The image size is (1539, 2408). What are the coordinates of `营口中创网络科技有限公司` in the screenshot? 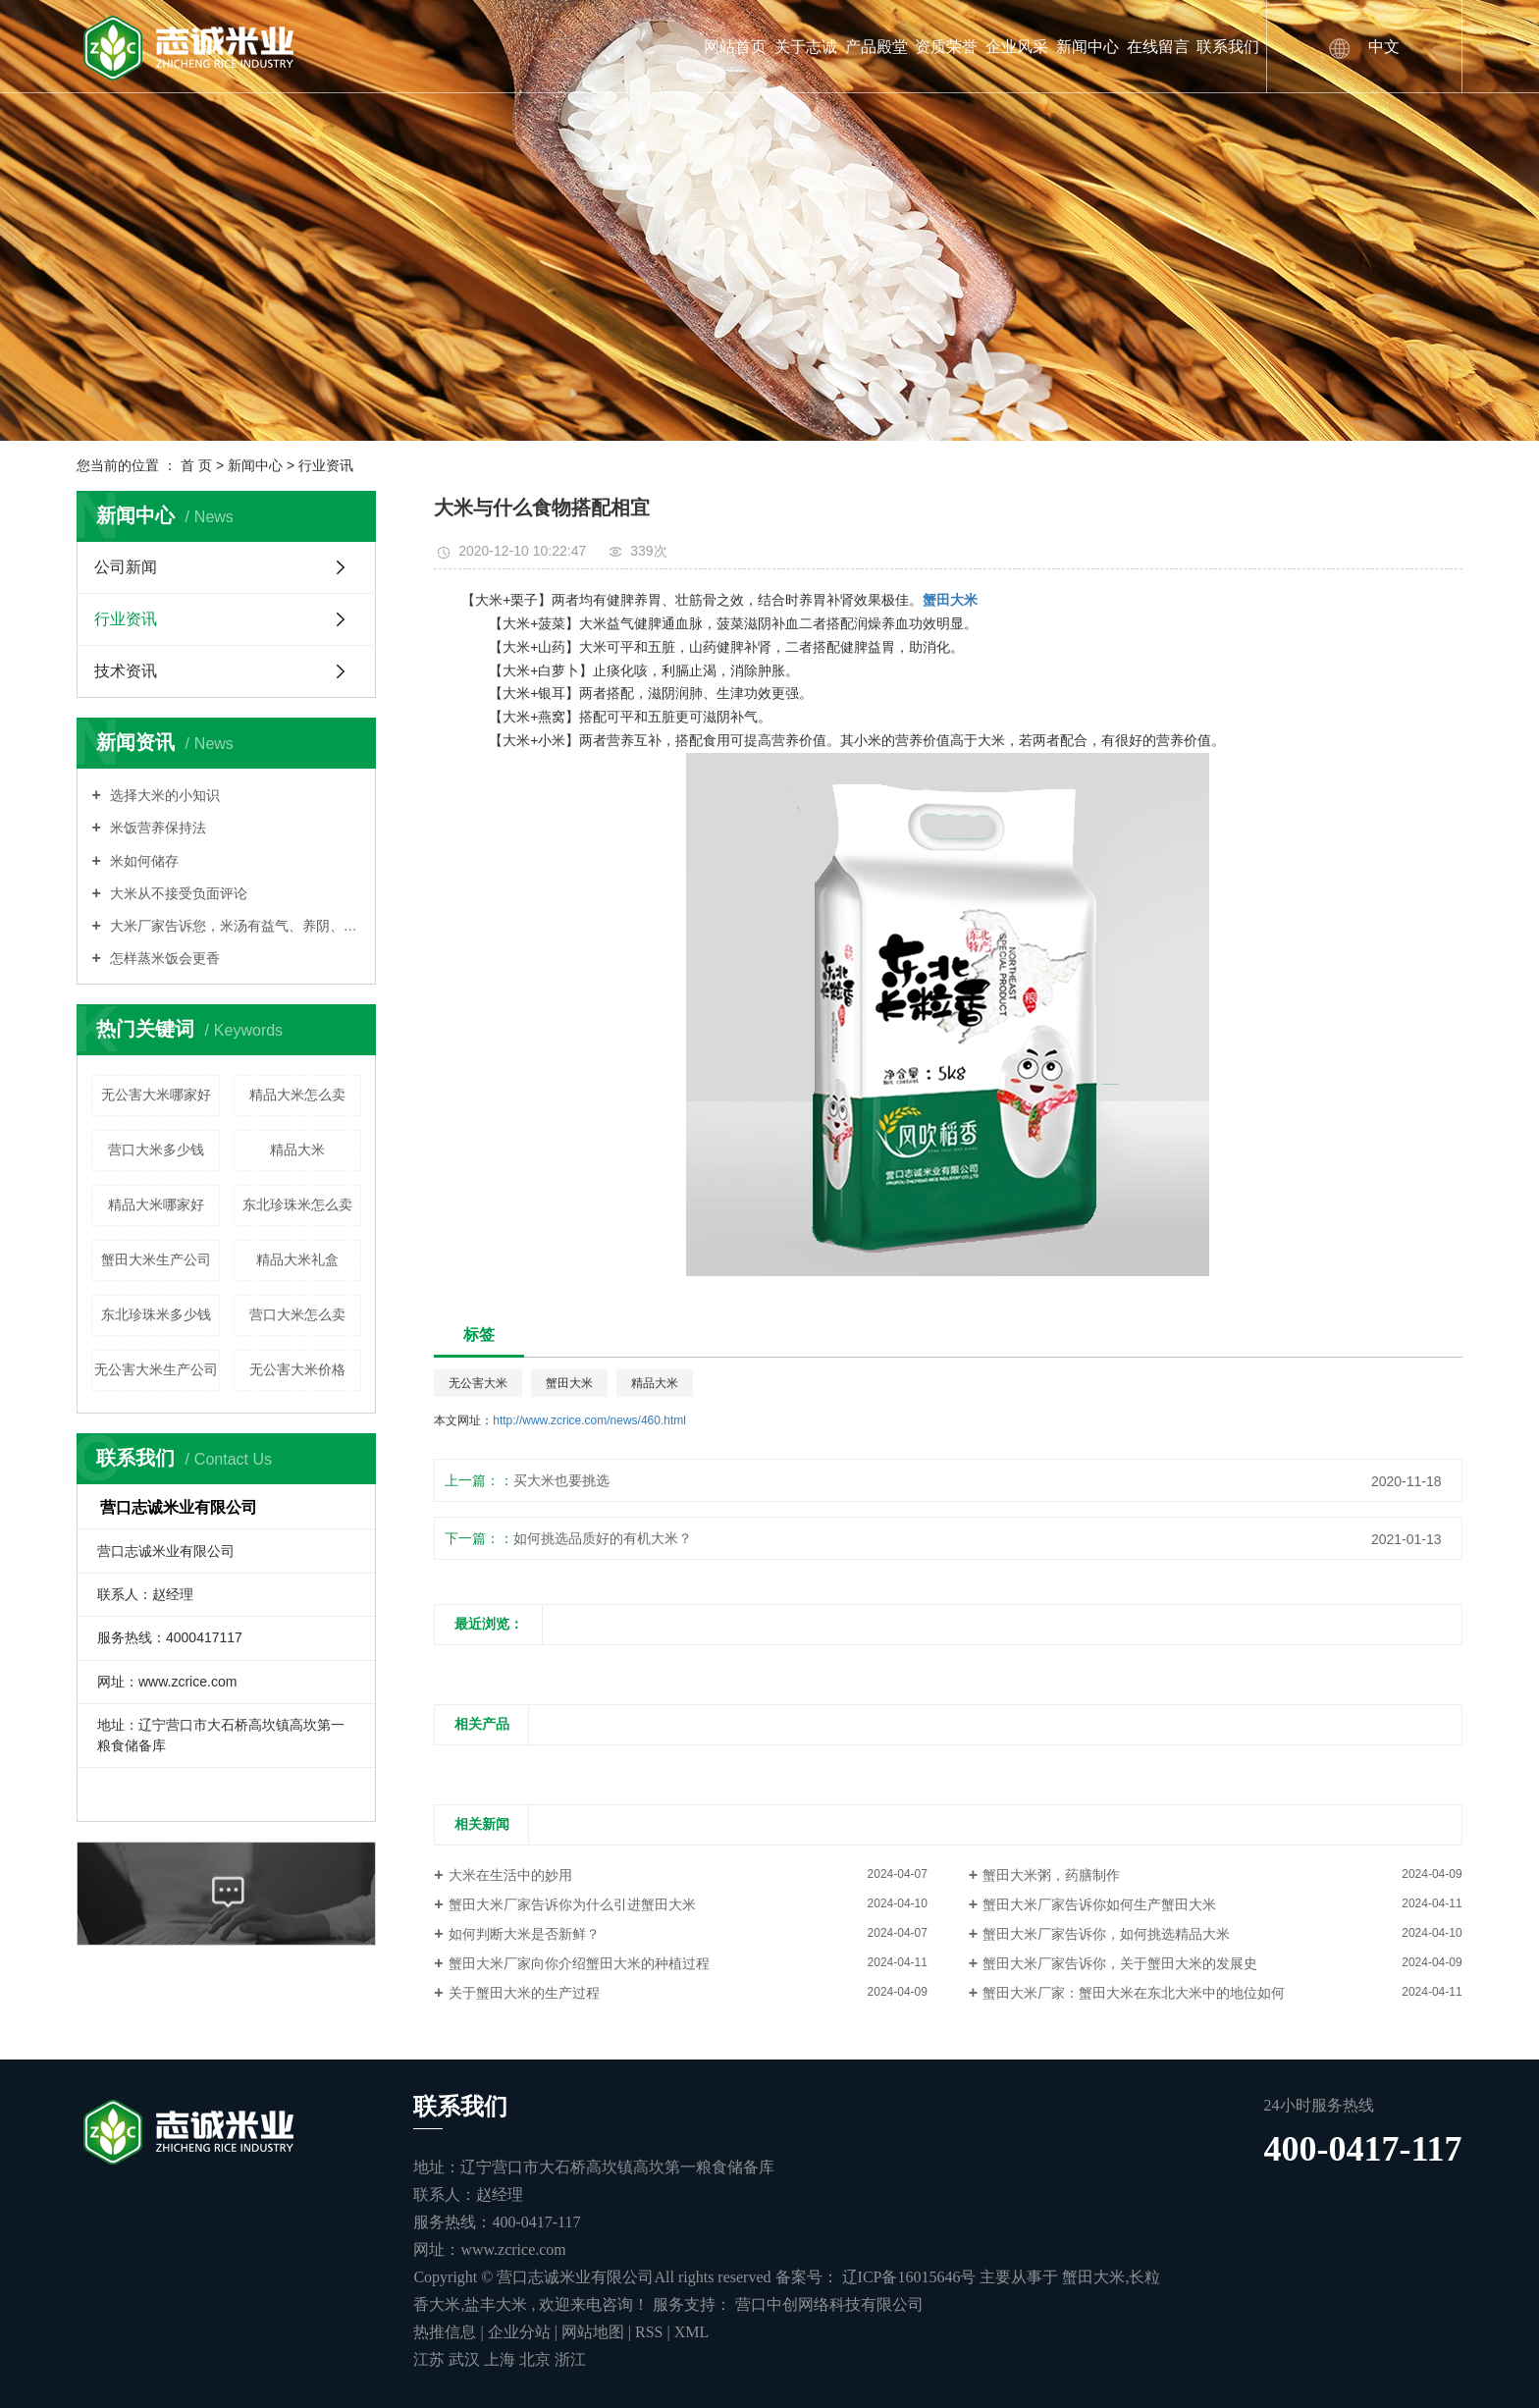 It's located at (827, 2304).